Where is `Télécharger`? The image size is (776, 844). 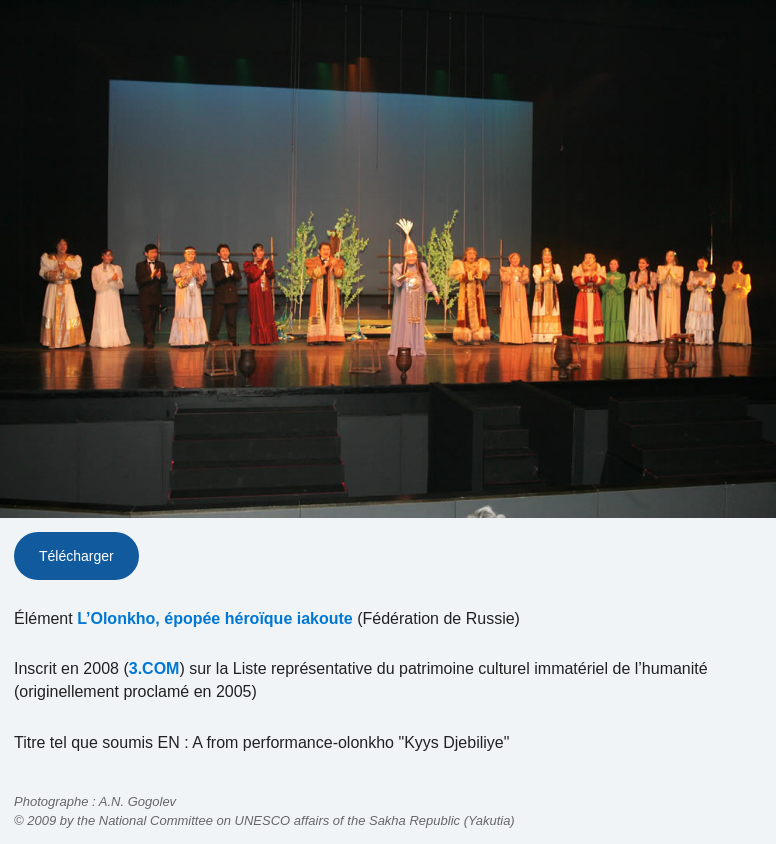
Télécharger is located at coordinates (76, 556).